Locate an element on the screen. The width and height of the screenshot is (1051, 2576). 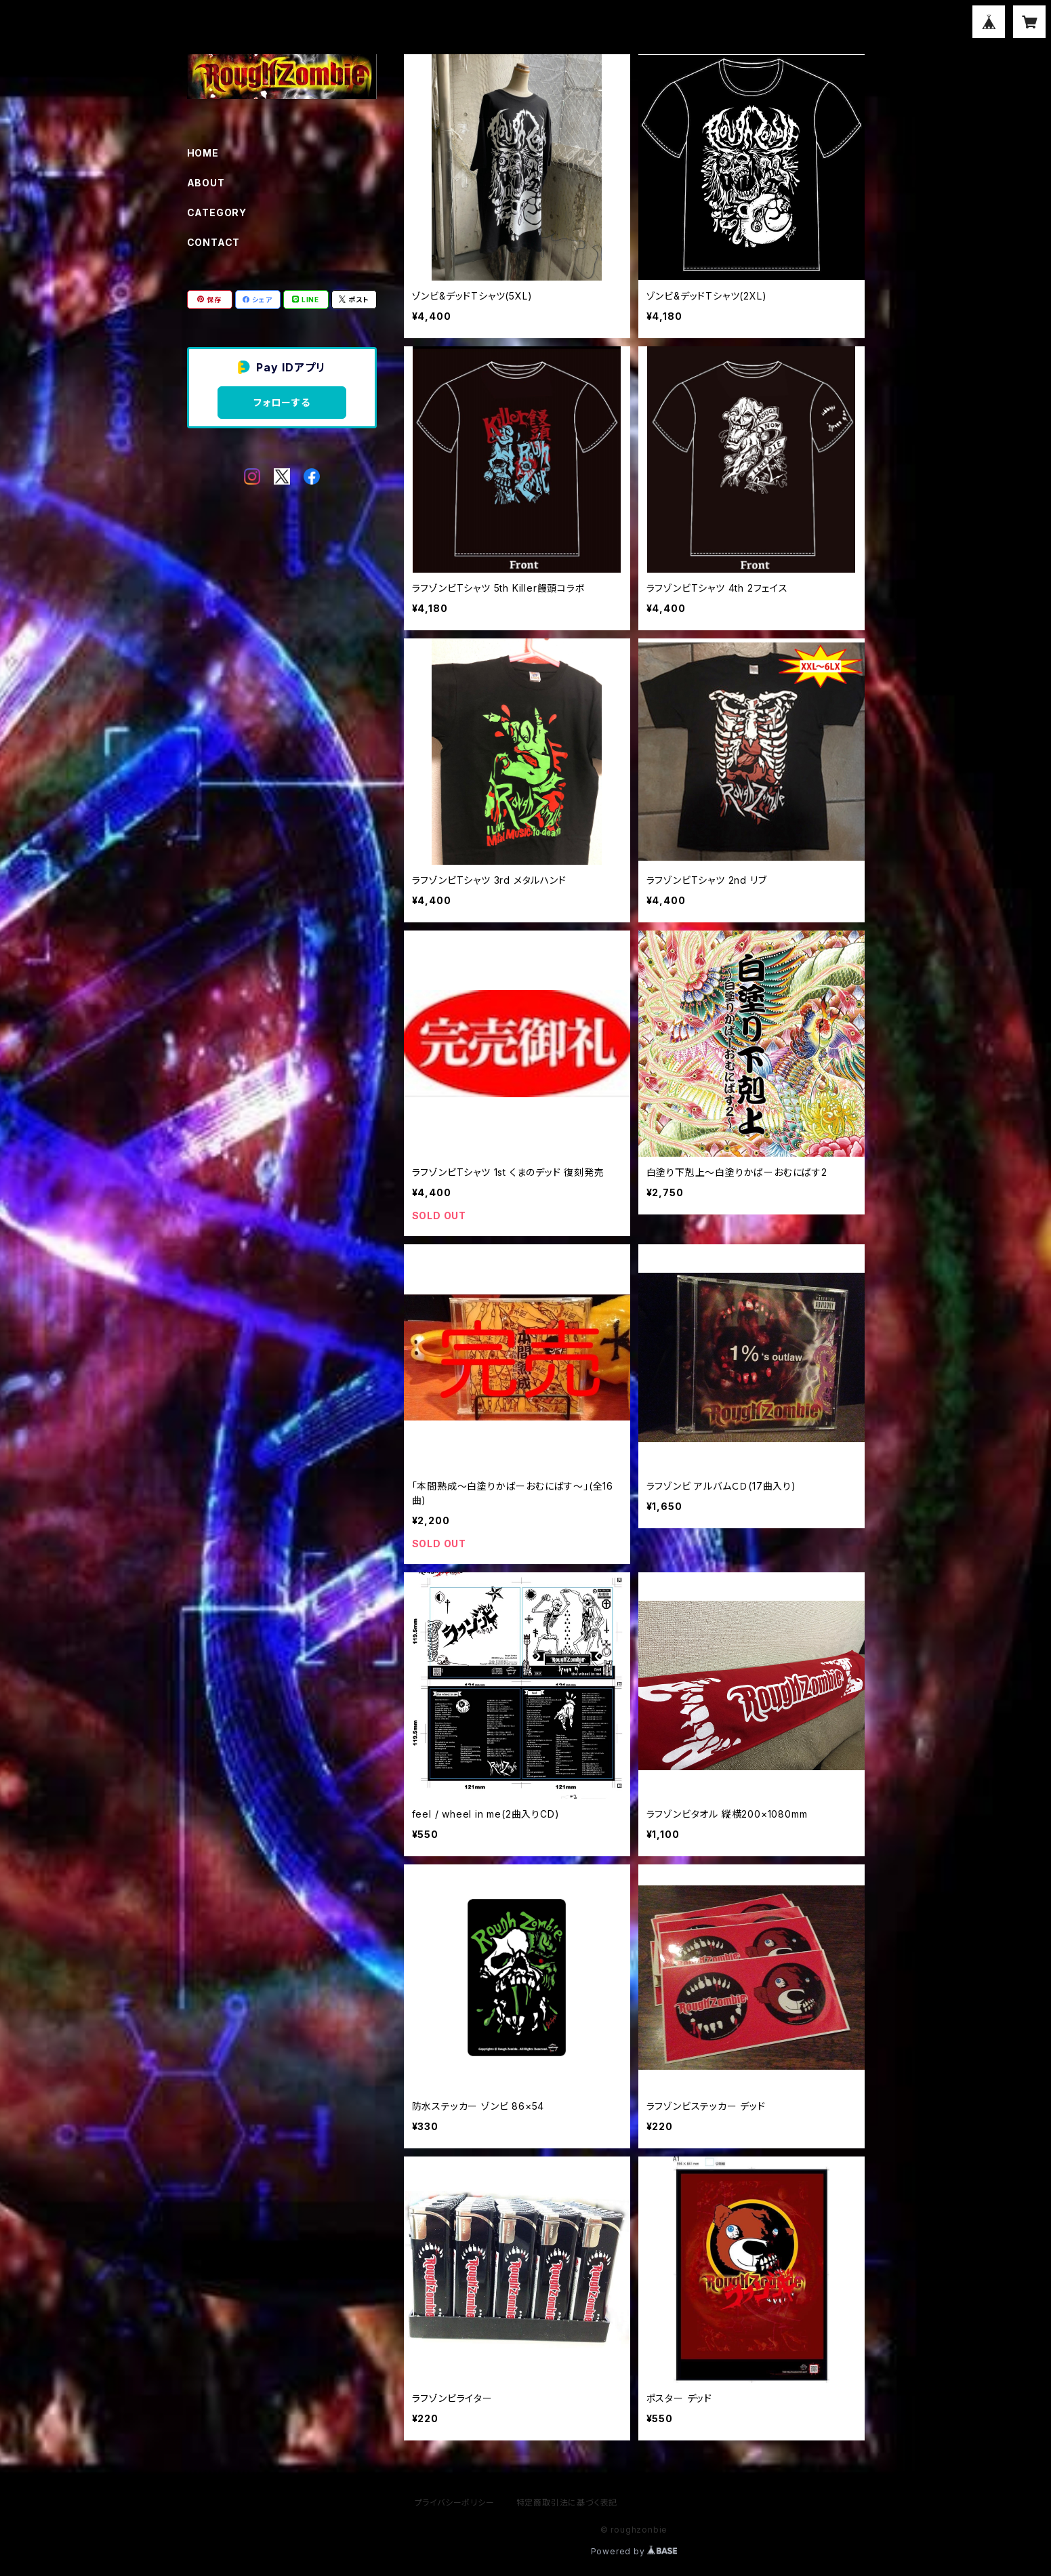
ABOUT is located at coordinates (206, 182).